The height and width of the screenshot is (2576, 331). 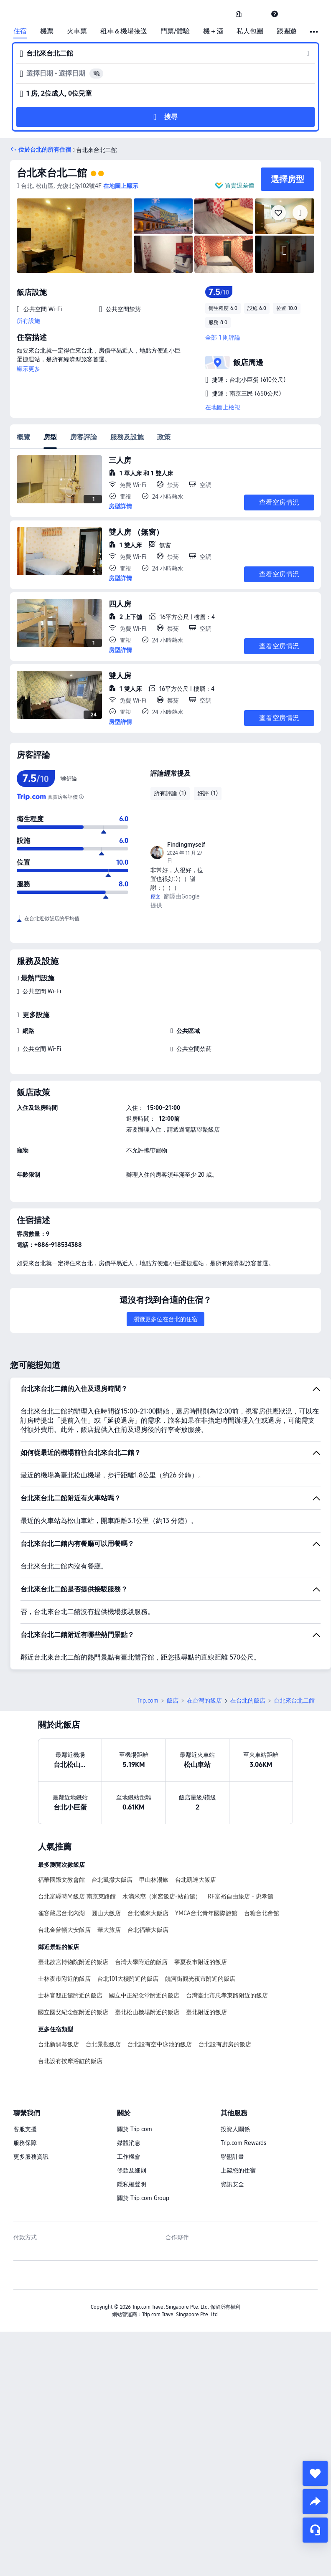 I want to click on 台灣大學附近的飯店, so click(x=141, y=1962).